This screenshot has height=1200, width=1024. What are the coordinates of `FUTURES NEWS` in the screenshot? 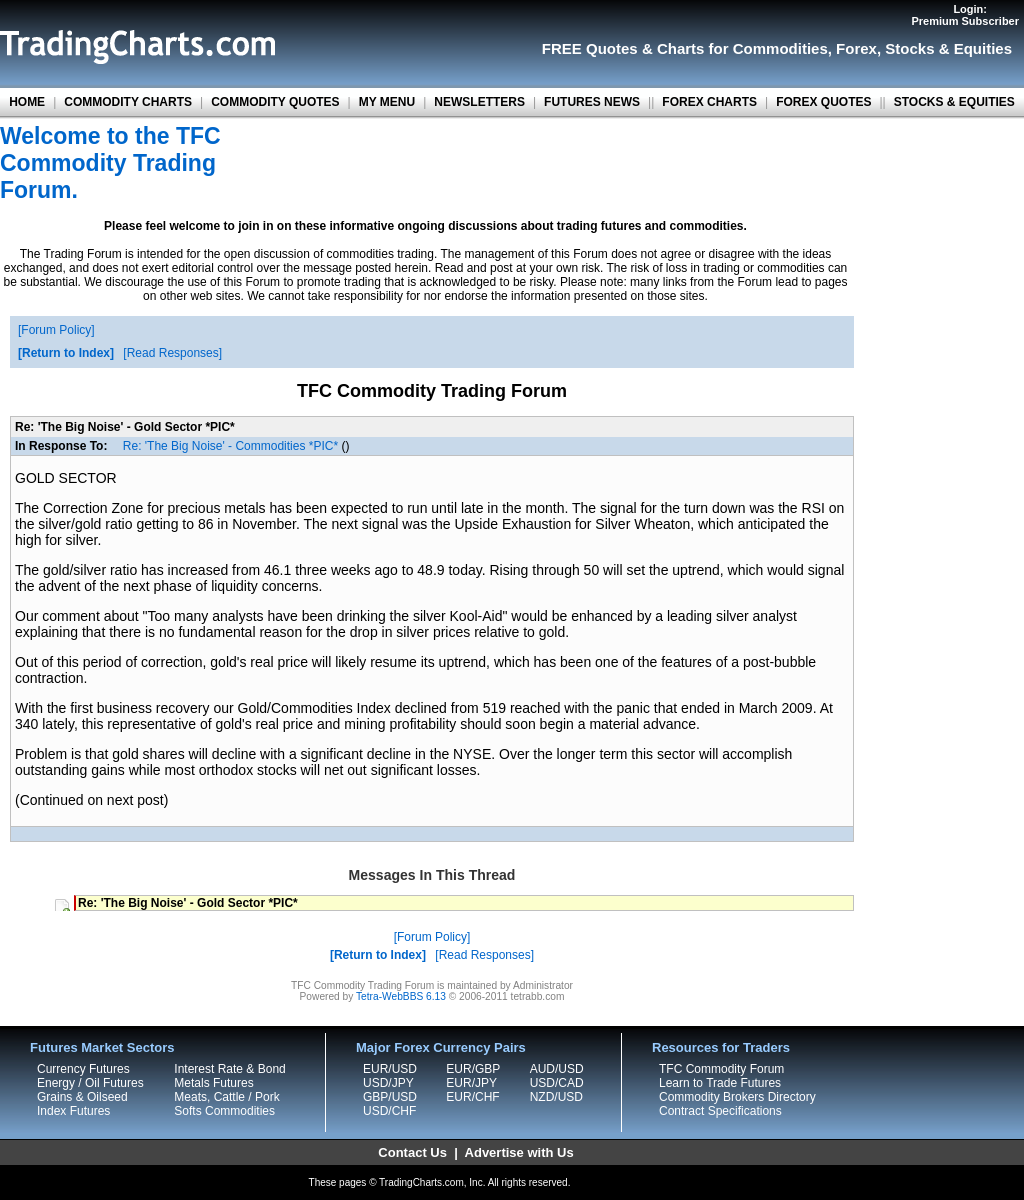 It's located at (592, 102).